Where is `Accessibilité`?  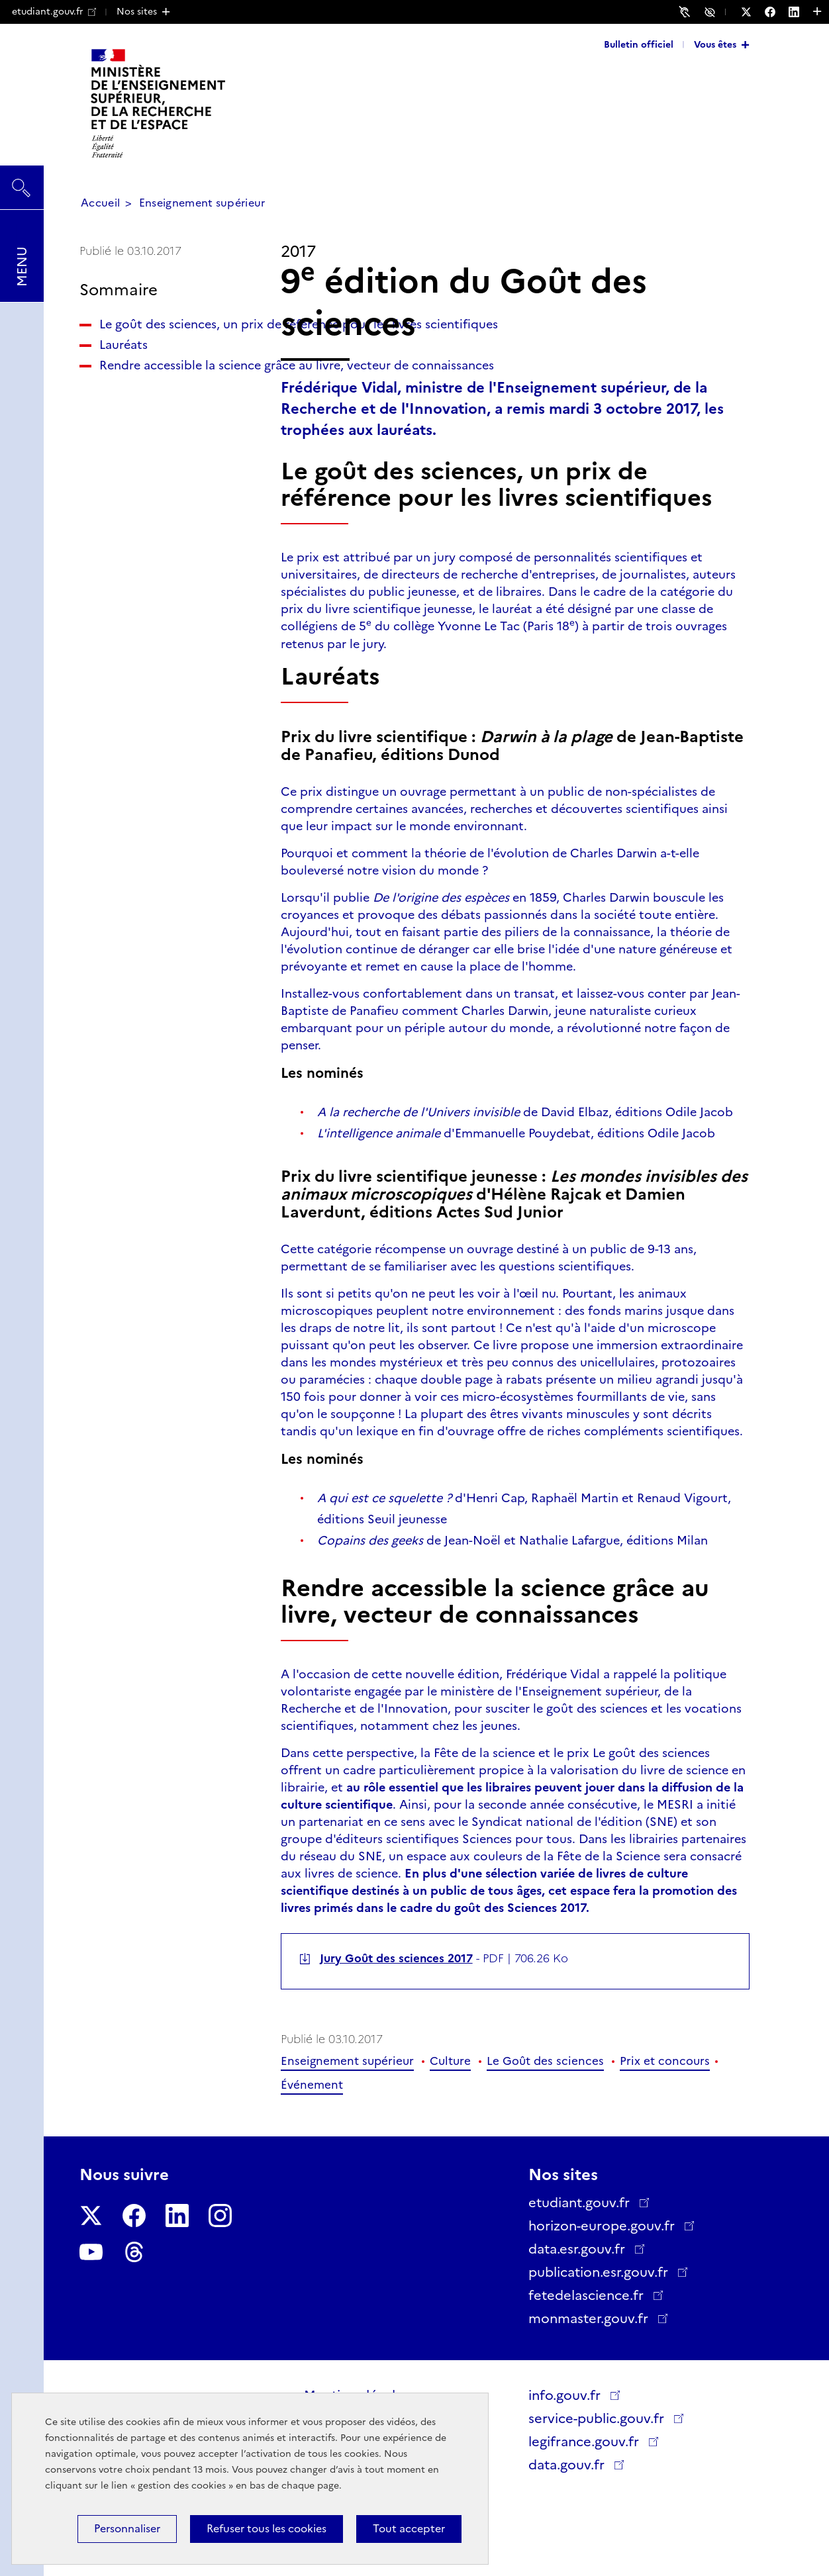
Accessibilité is located at coordinates (712, 11).